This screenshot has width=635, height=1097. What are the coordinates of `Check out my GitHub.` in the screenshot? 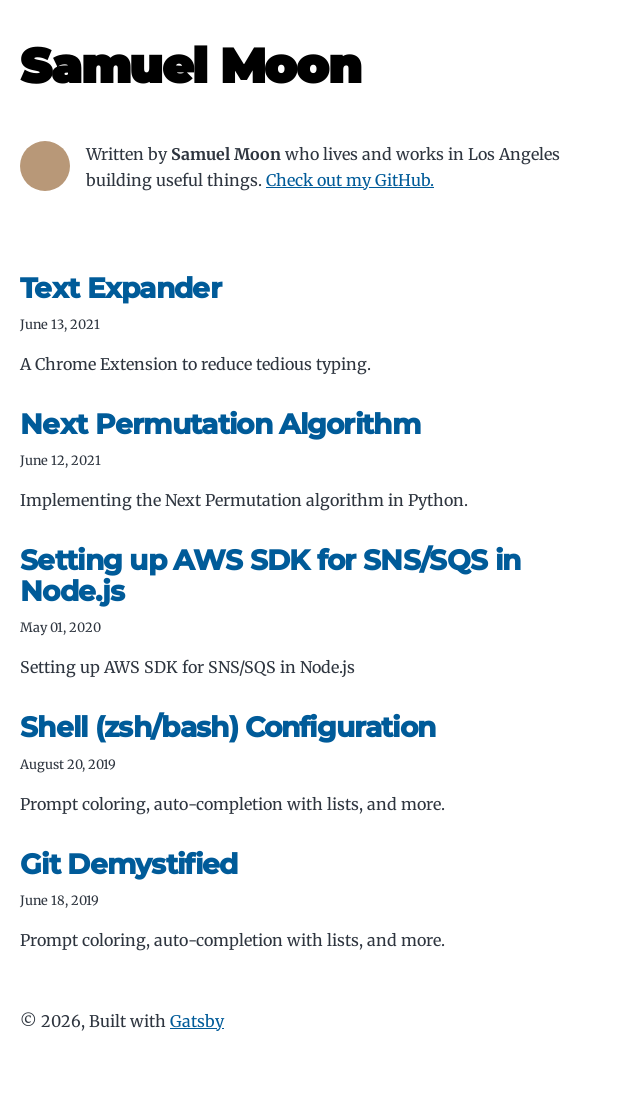 It's located at (350, 180).